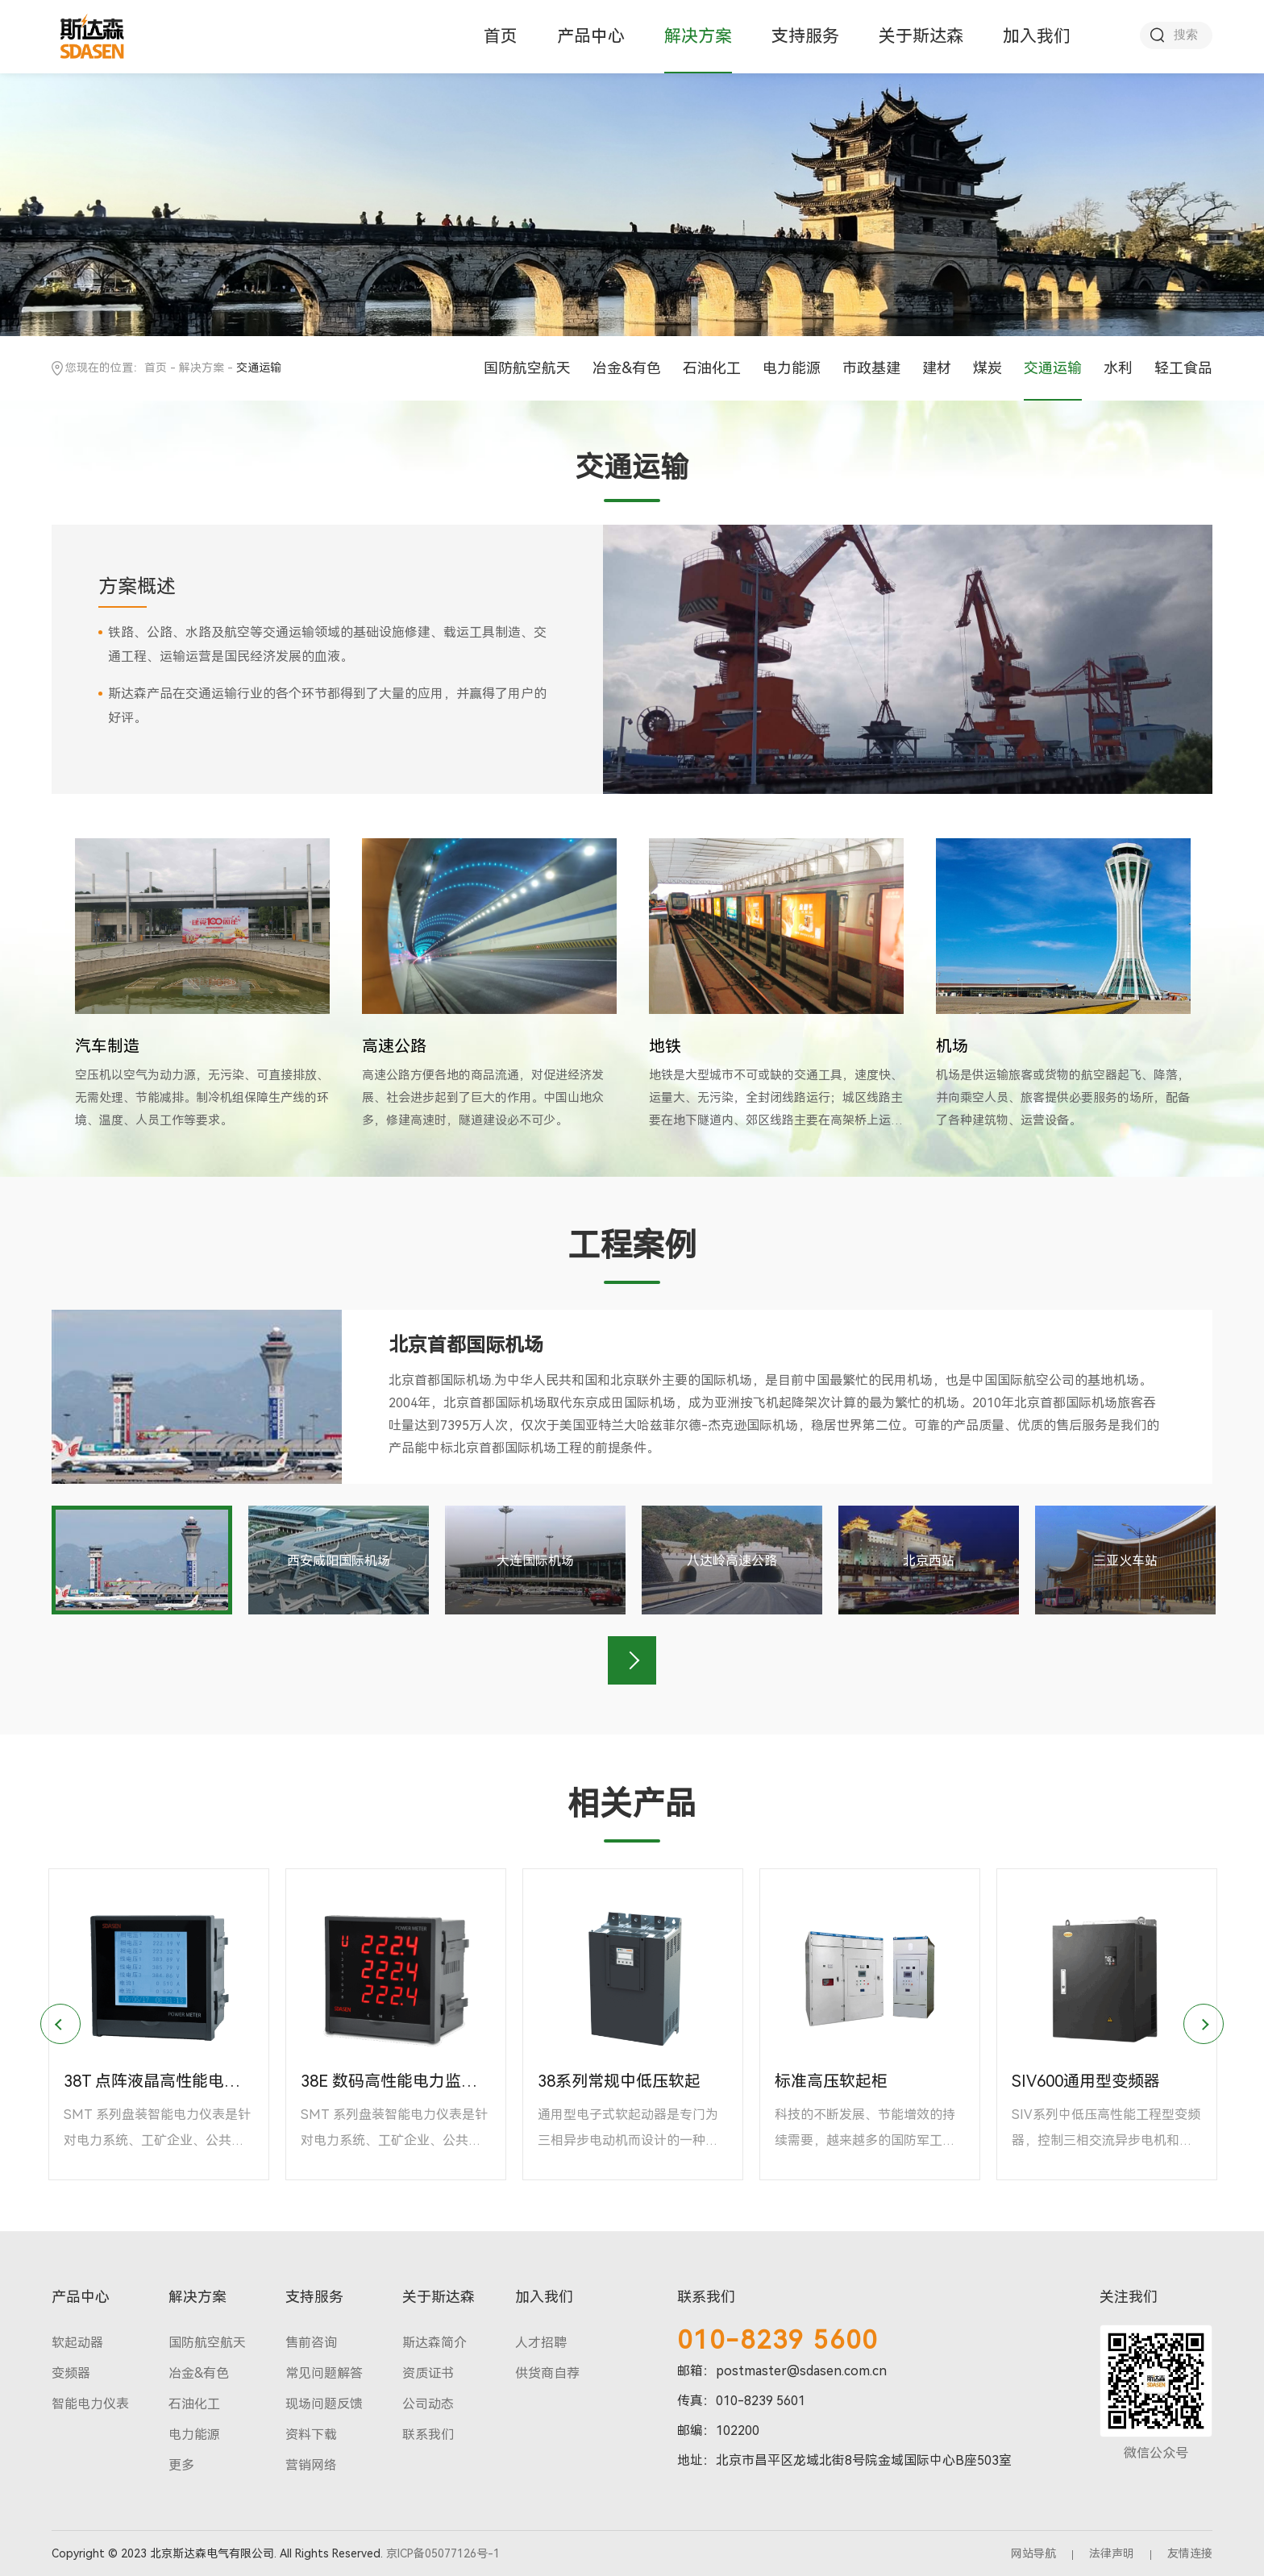 This screenshot has width=1264, height=2576. Describe the element at coordinates (428, 2434) in the screenshot. I see `联系我们` at that location.